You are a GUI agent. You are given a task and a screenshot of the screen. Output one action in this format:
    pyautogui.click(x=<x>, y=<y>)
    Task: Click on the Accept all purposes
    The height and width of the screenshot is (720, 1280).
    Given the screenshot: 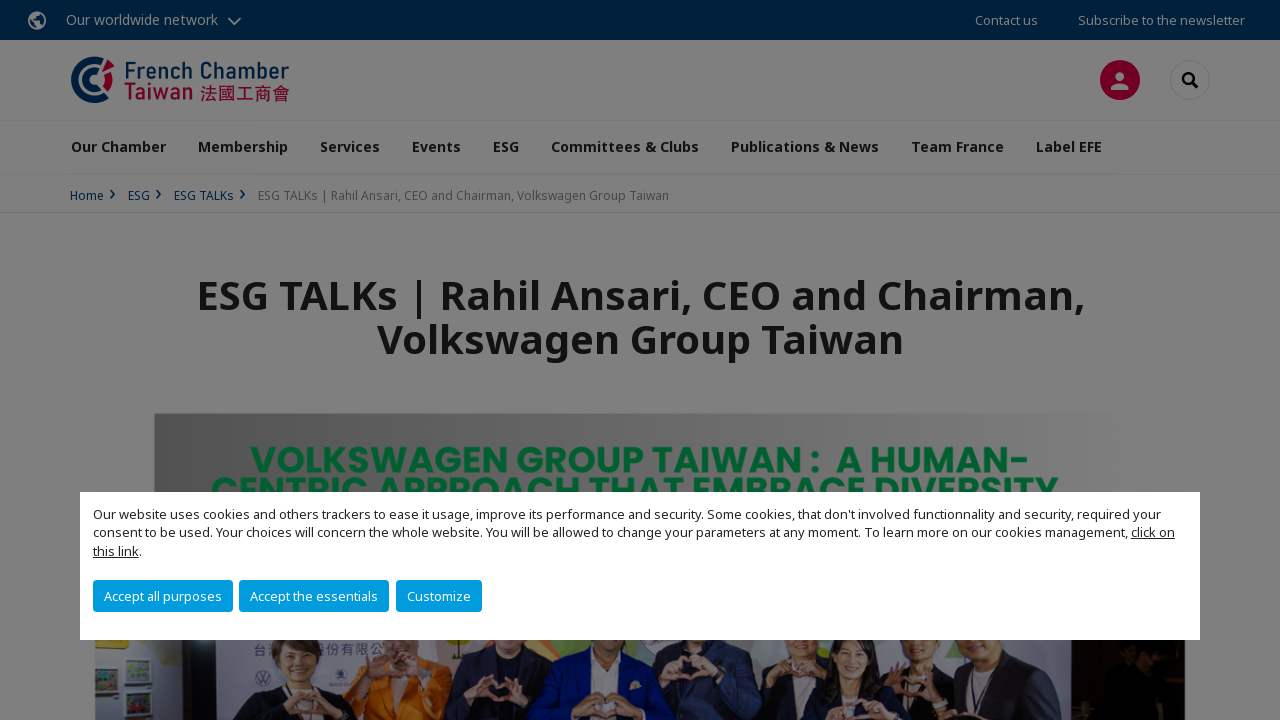 What is the action you would take?
    pyautogui.click(x=163, y=596)
    